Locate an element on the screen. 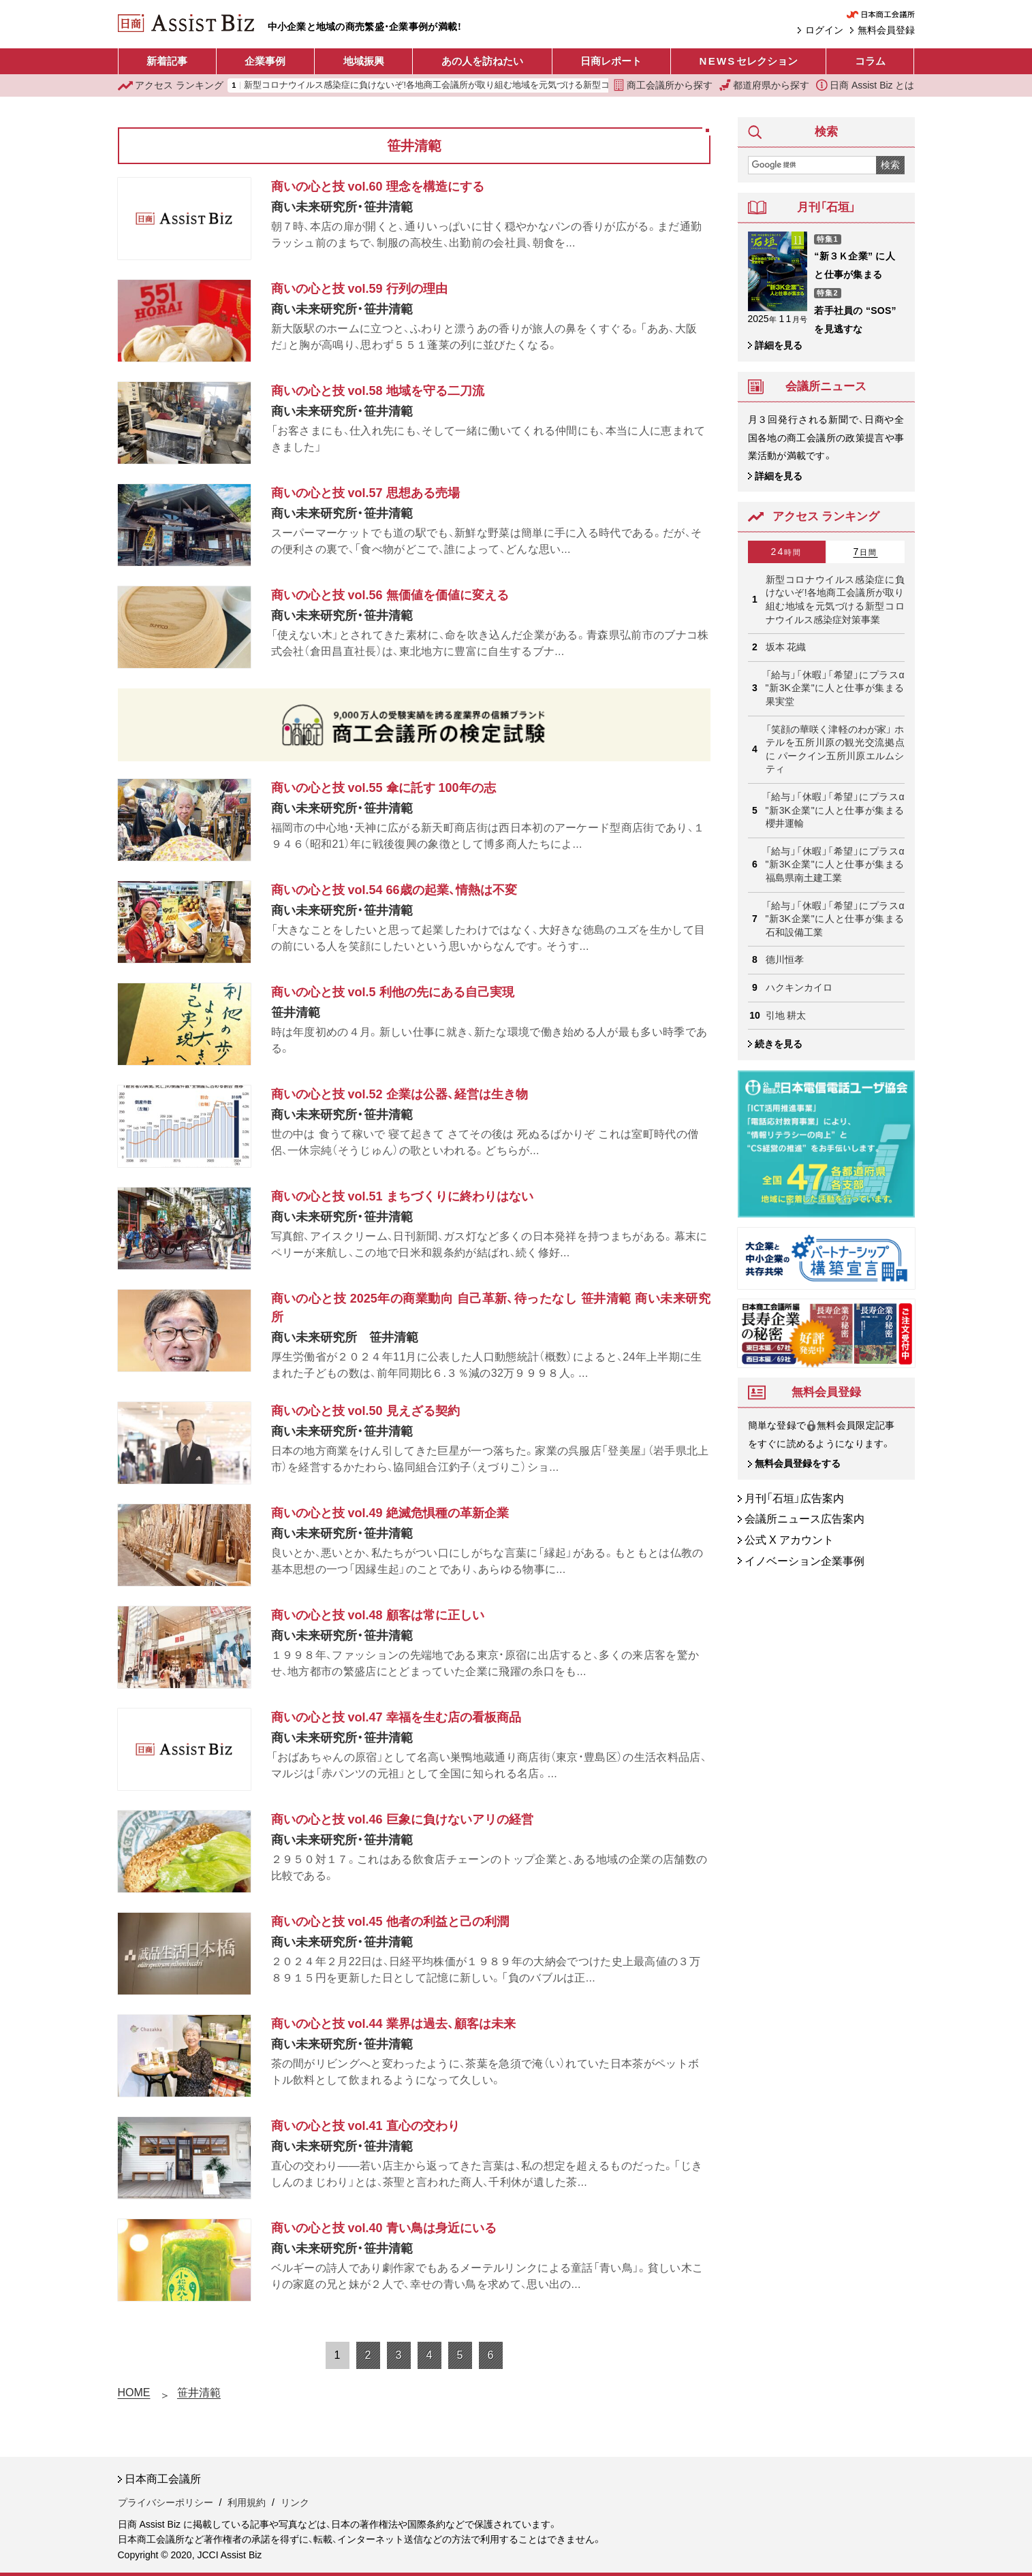 The height and width of the screenshot is (2576, 1032). 日商レポート is located at coordinates (611, 61).